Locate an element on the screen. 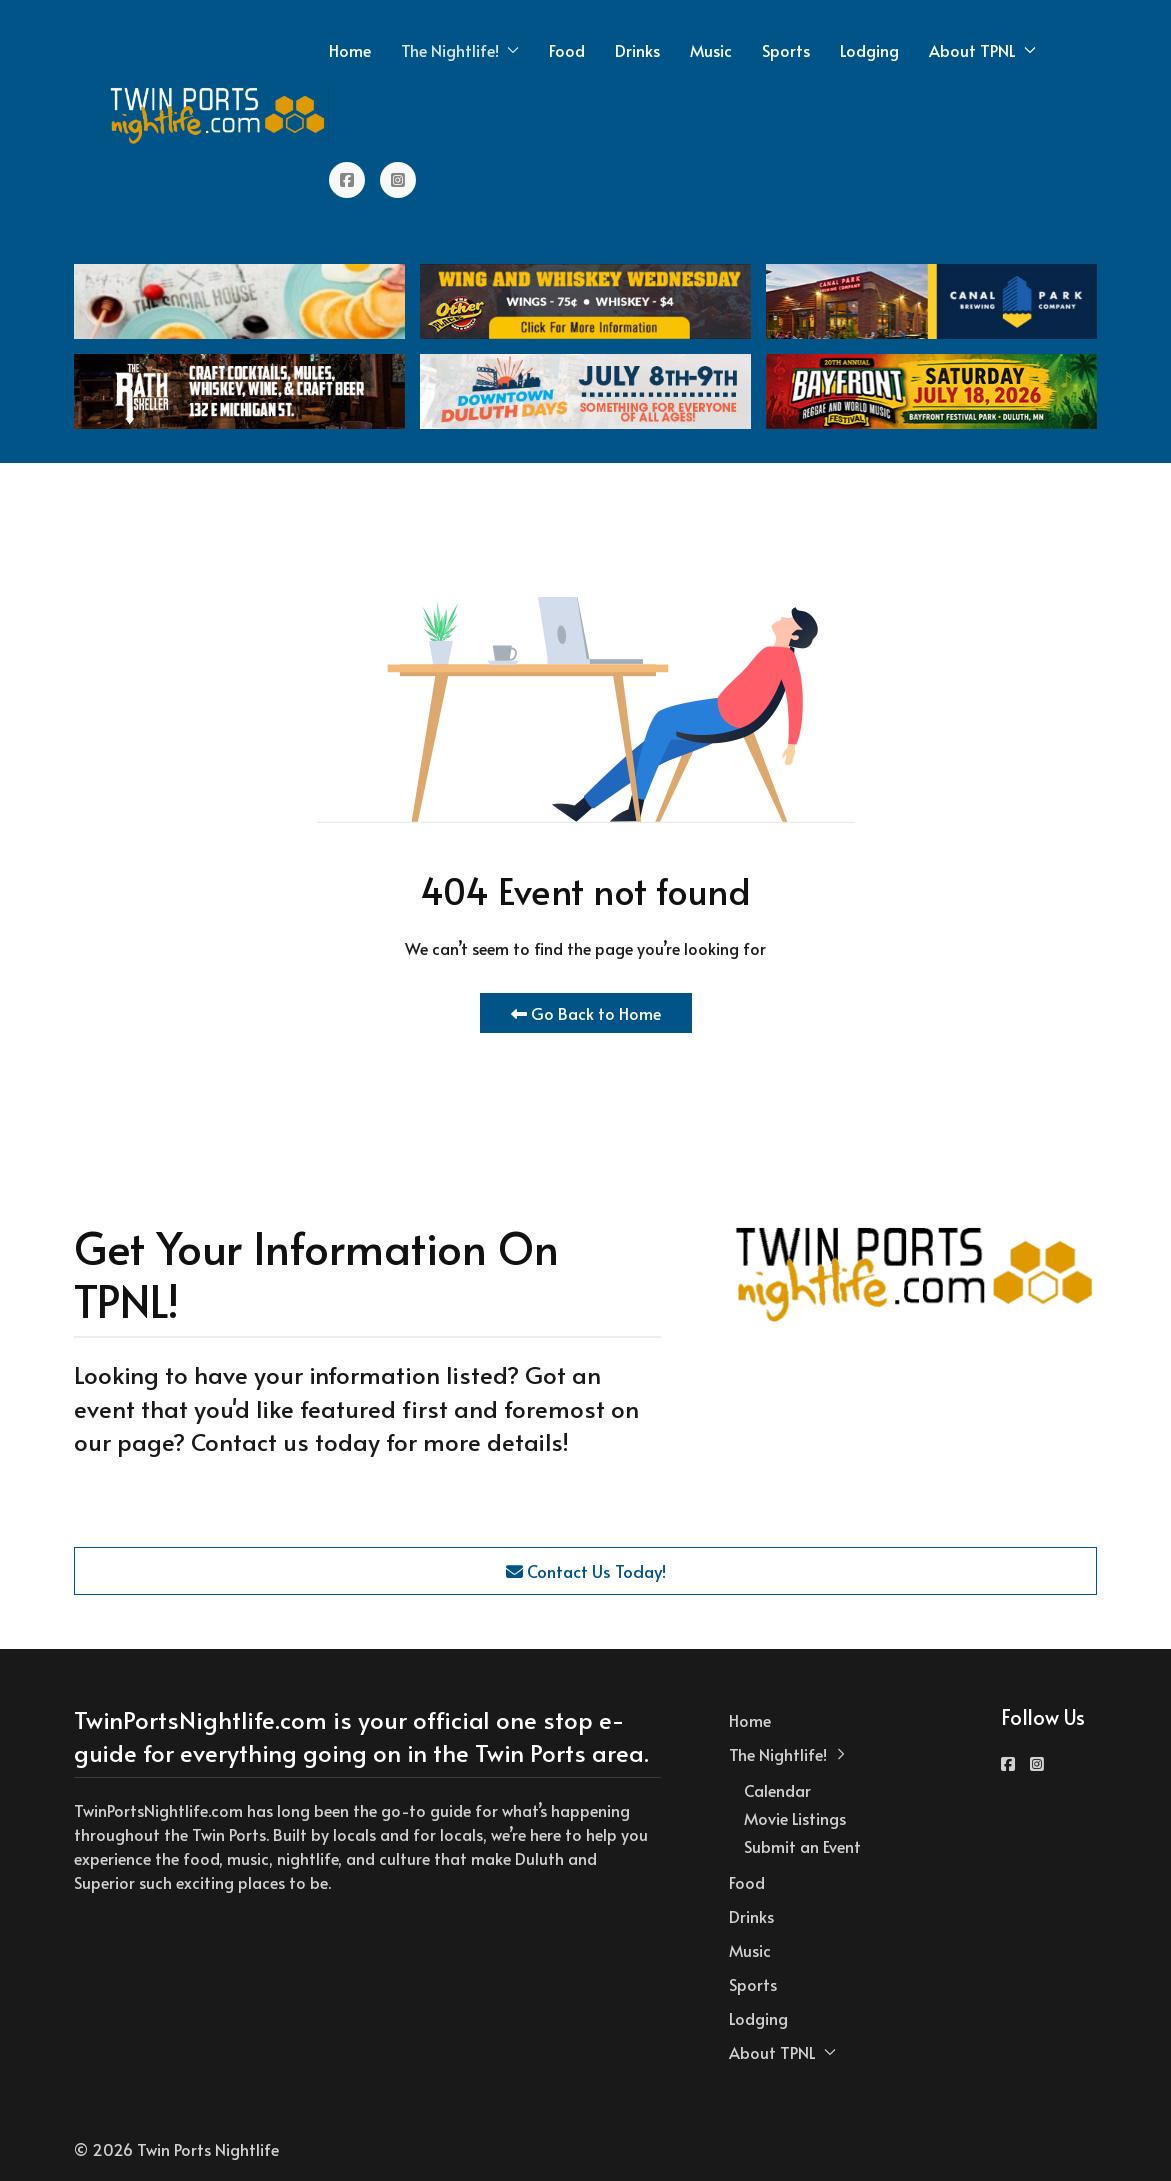  About TPNL [button] is located at coordinates (982, 50).